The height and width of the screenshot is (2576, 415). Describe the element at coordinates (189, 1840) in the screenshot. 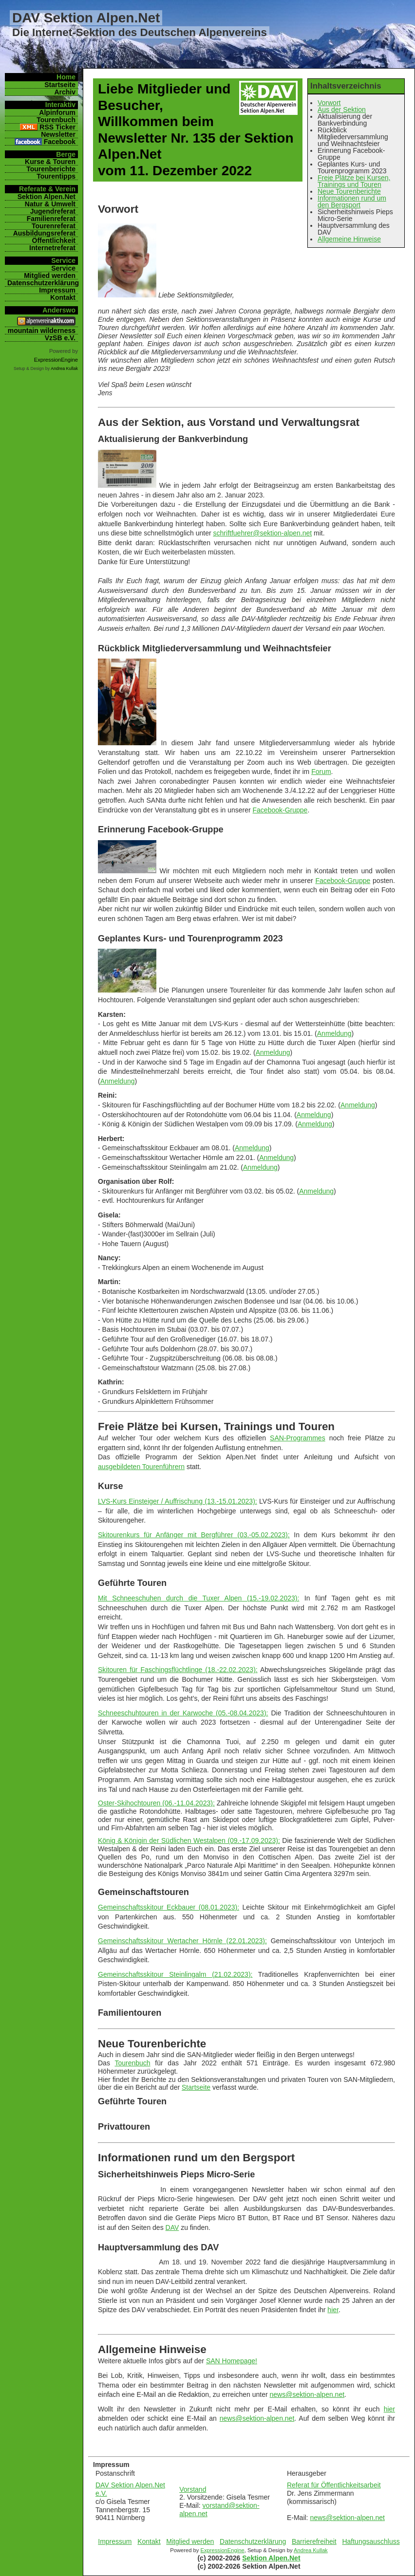

I see `König & Königin der Südlichen Westalpen (09.-17.09.2023):` at that location.